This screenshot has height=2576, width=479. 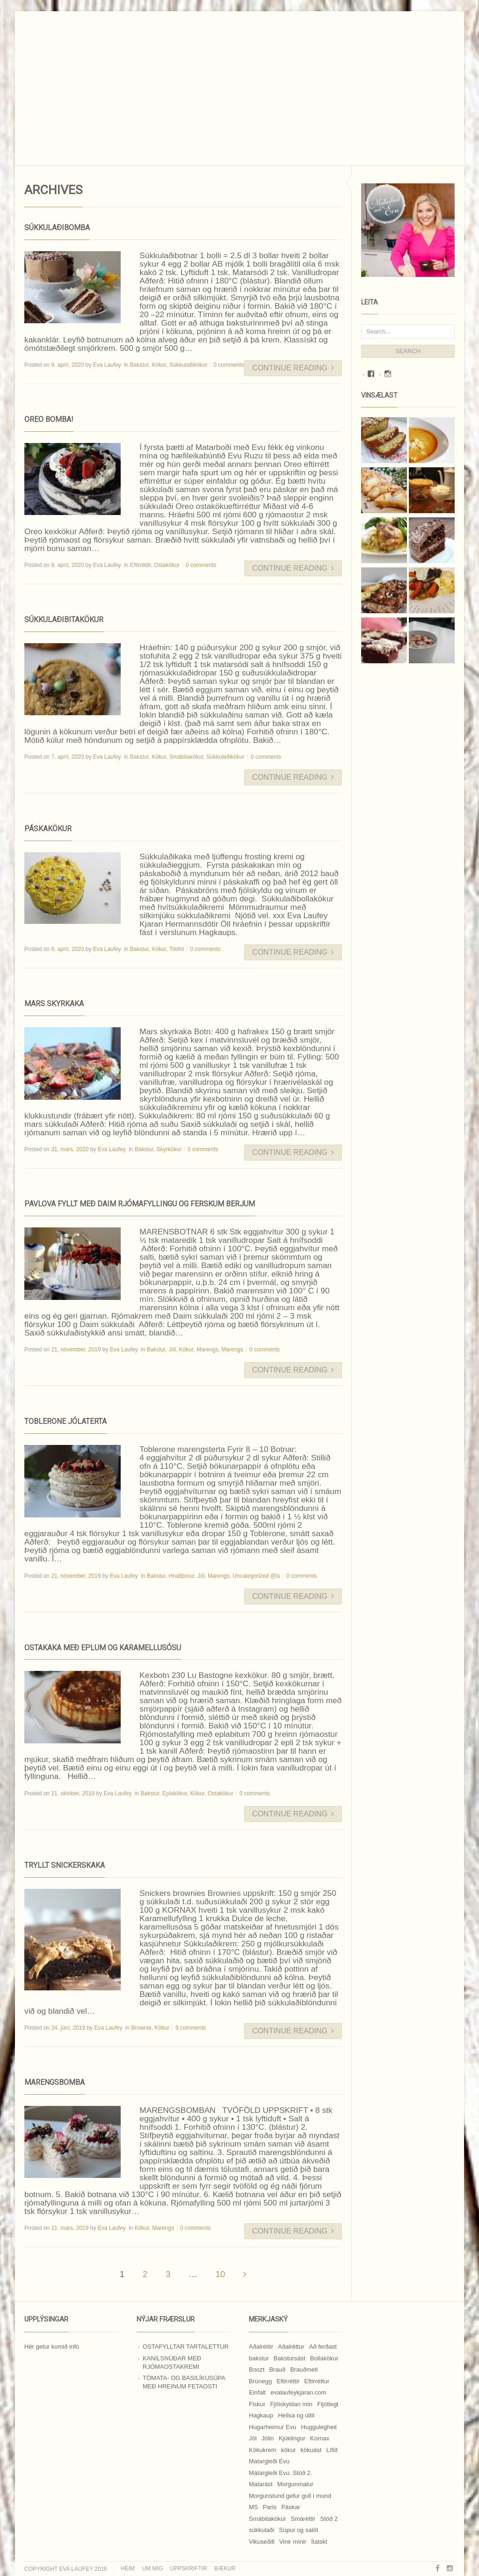 What do you see at coordinates (319, 2438) in the screenshot?
I see `Kornax [Kornax (71 hlutur)]` at bounding box center [319, 2438].